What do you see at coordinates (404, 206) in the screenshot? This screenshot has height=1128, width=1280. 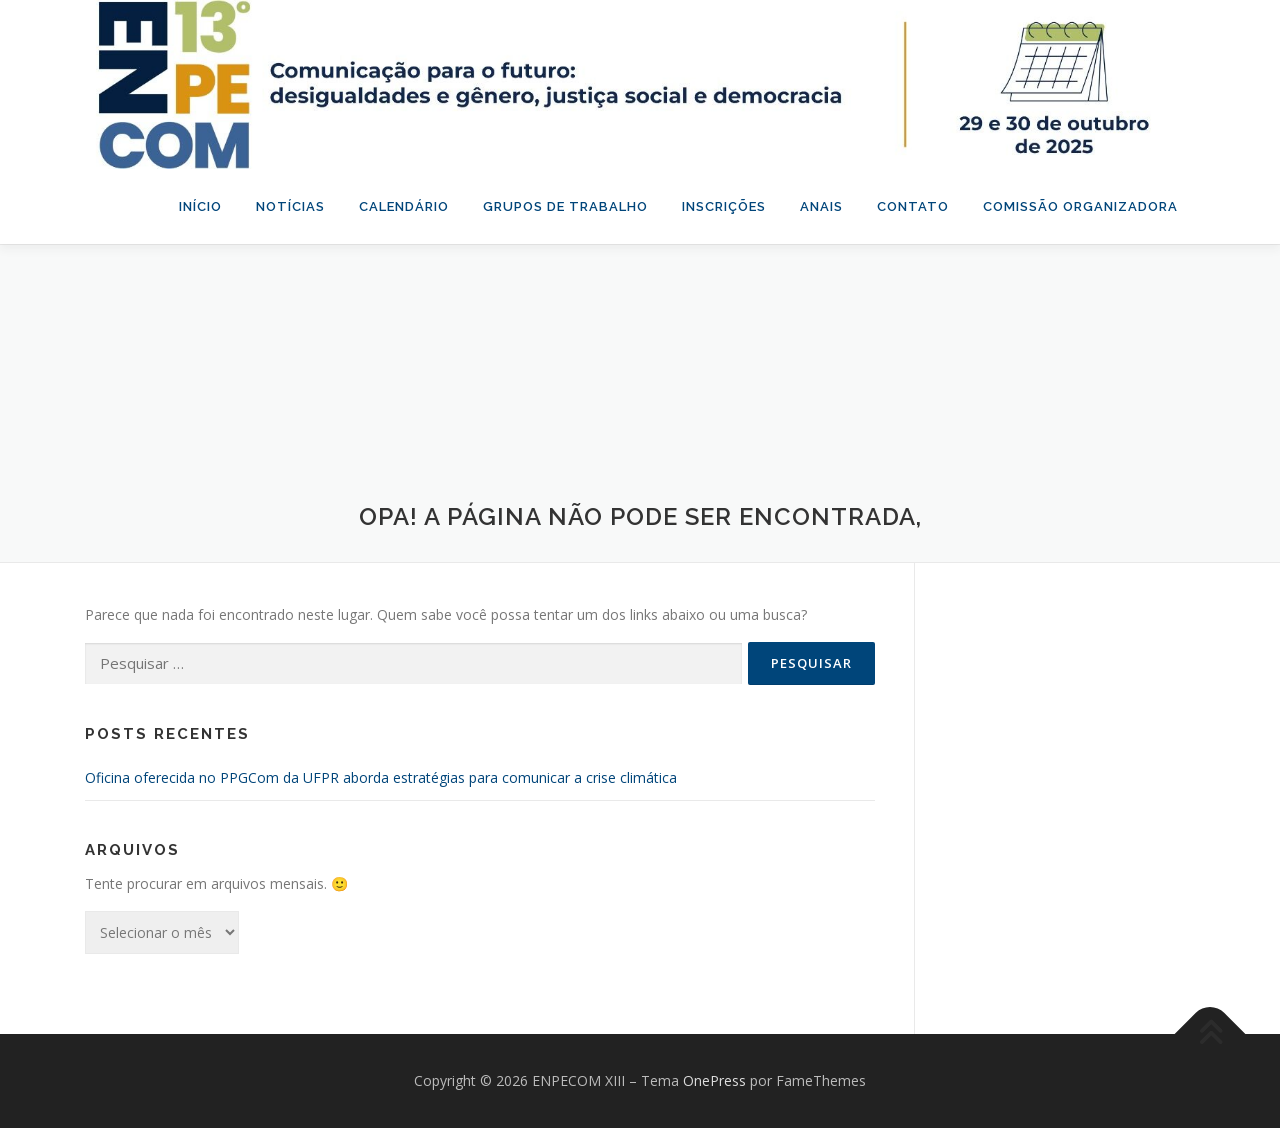 I see `Calendário` at bounding box center [404, 206].